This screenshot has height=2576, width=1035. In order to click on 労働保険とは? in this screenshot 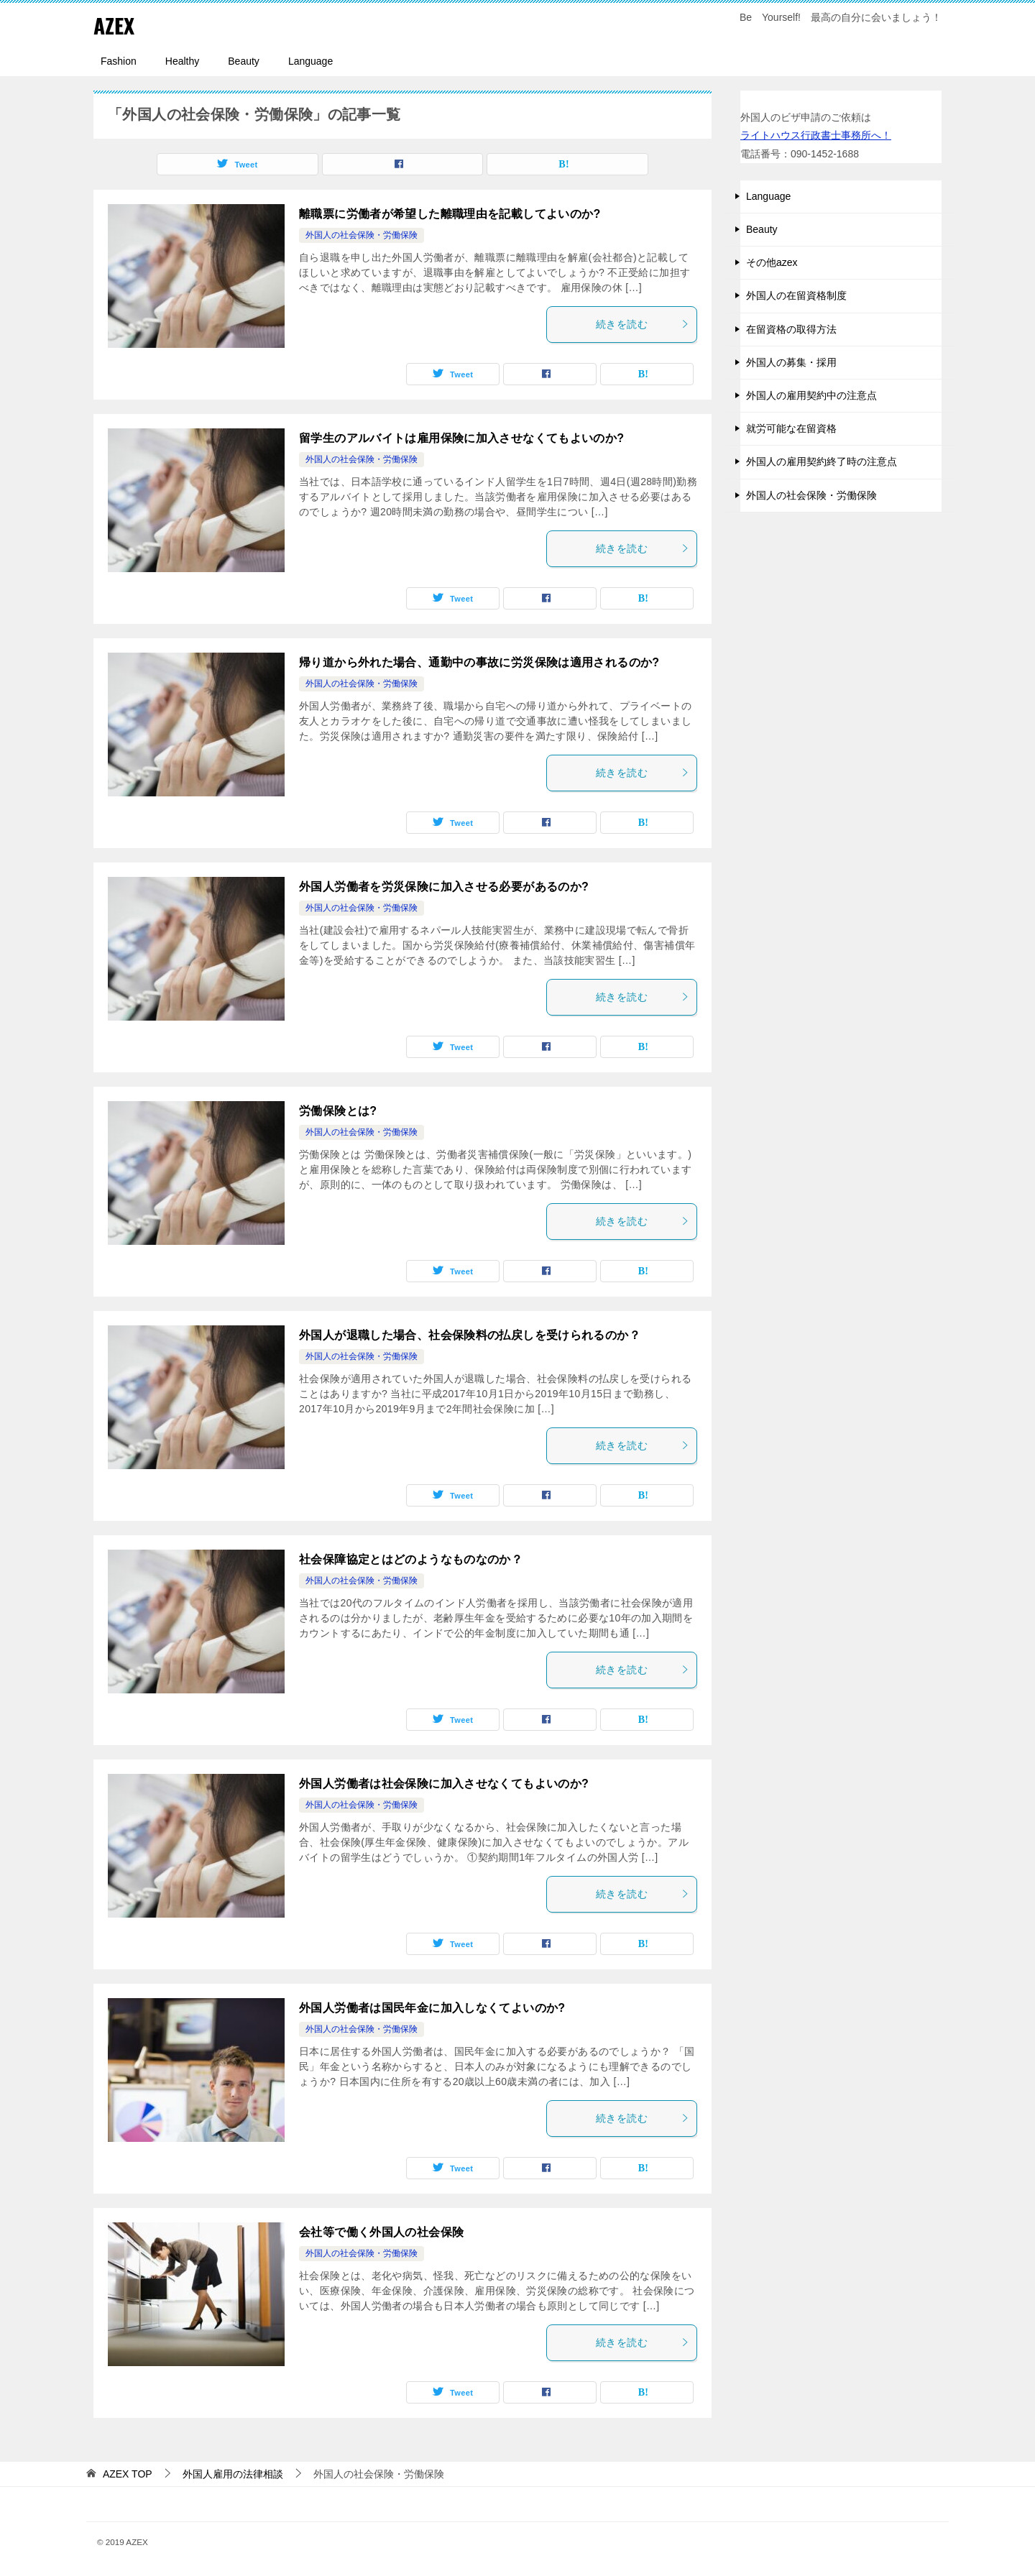, I will do `click(338, 1111)`.